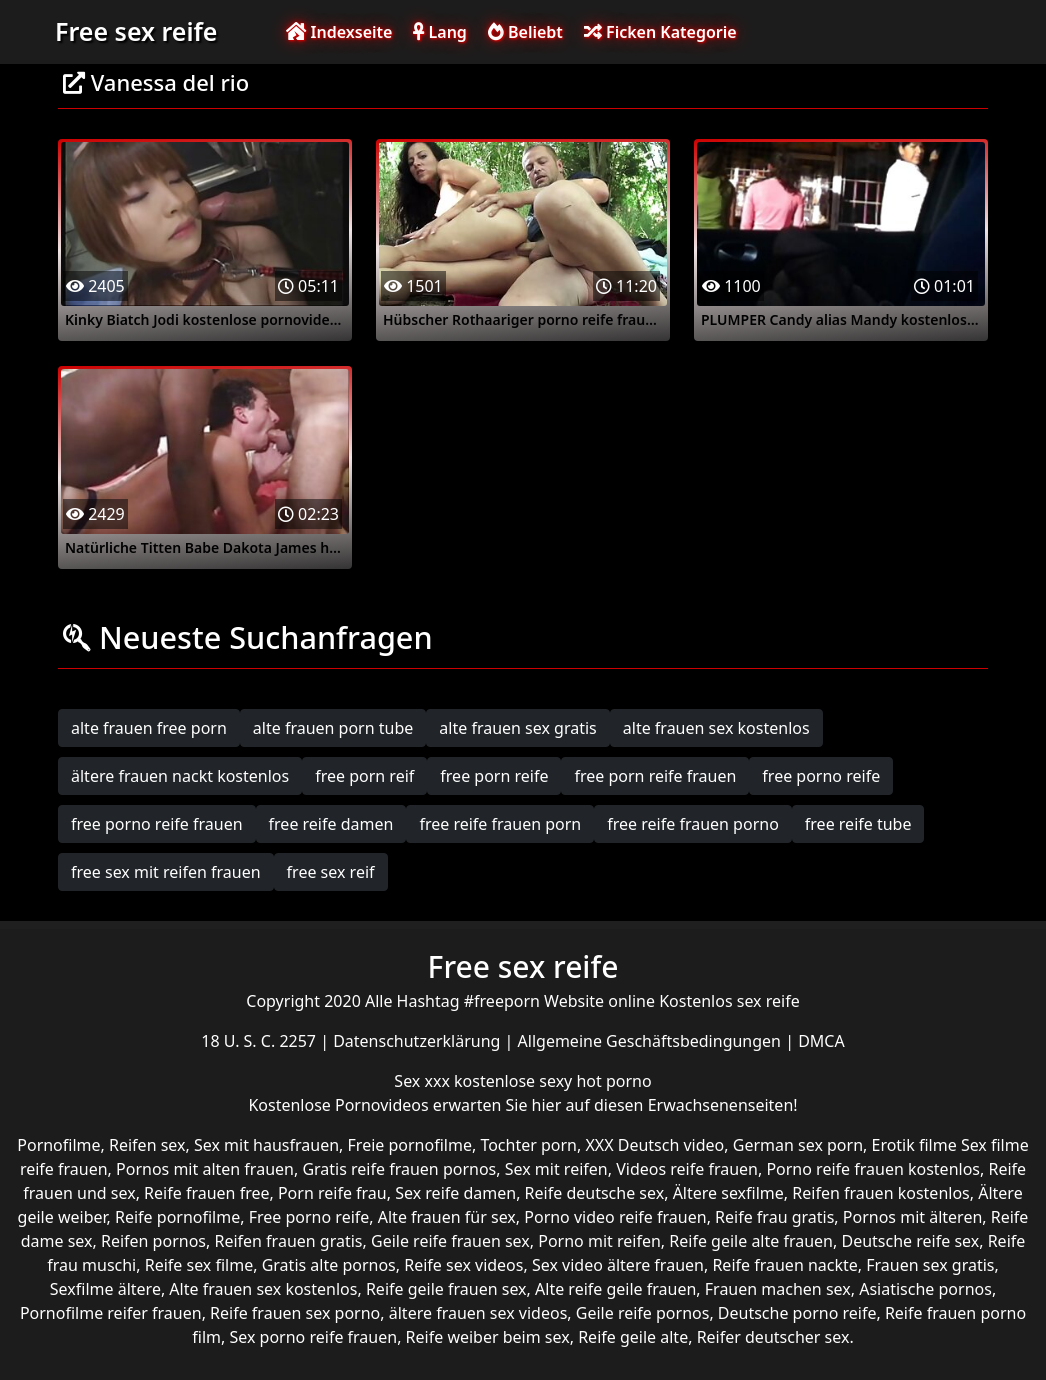  What do you see at coordinates (615, 1217) in the screenshot?
I see `Porno video reife frauen` at bounding box center [615, 1217].